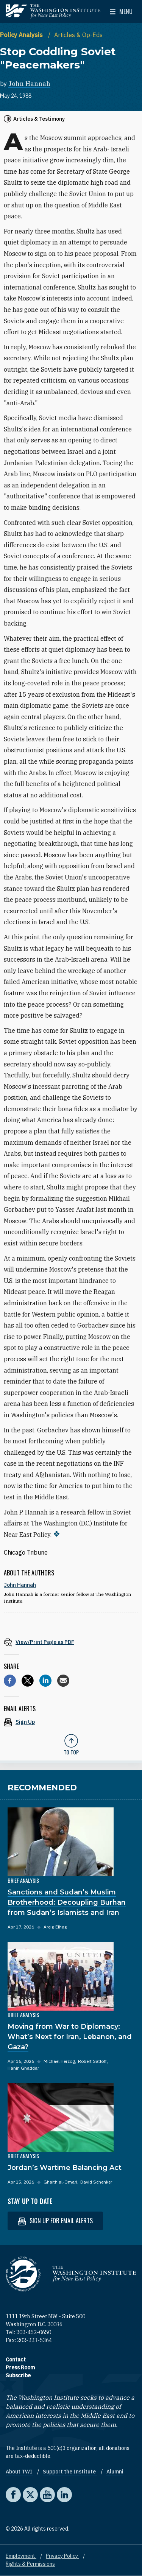  Describe the element at coordinates (55, 2221) in the screenshot. I see `Sign up for email alerts` at that location.